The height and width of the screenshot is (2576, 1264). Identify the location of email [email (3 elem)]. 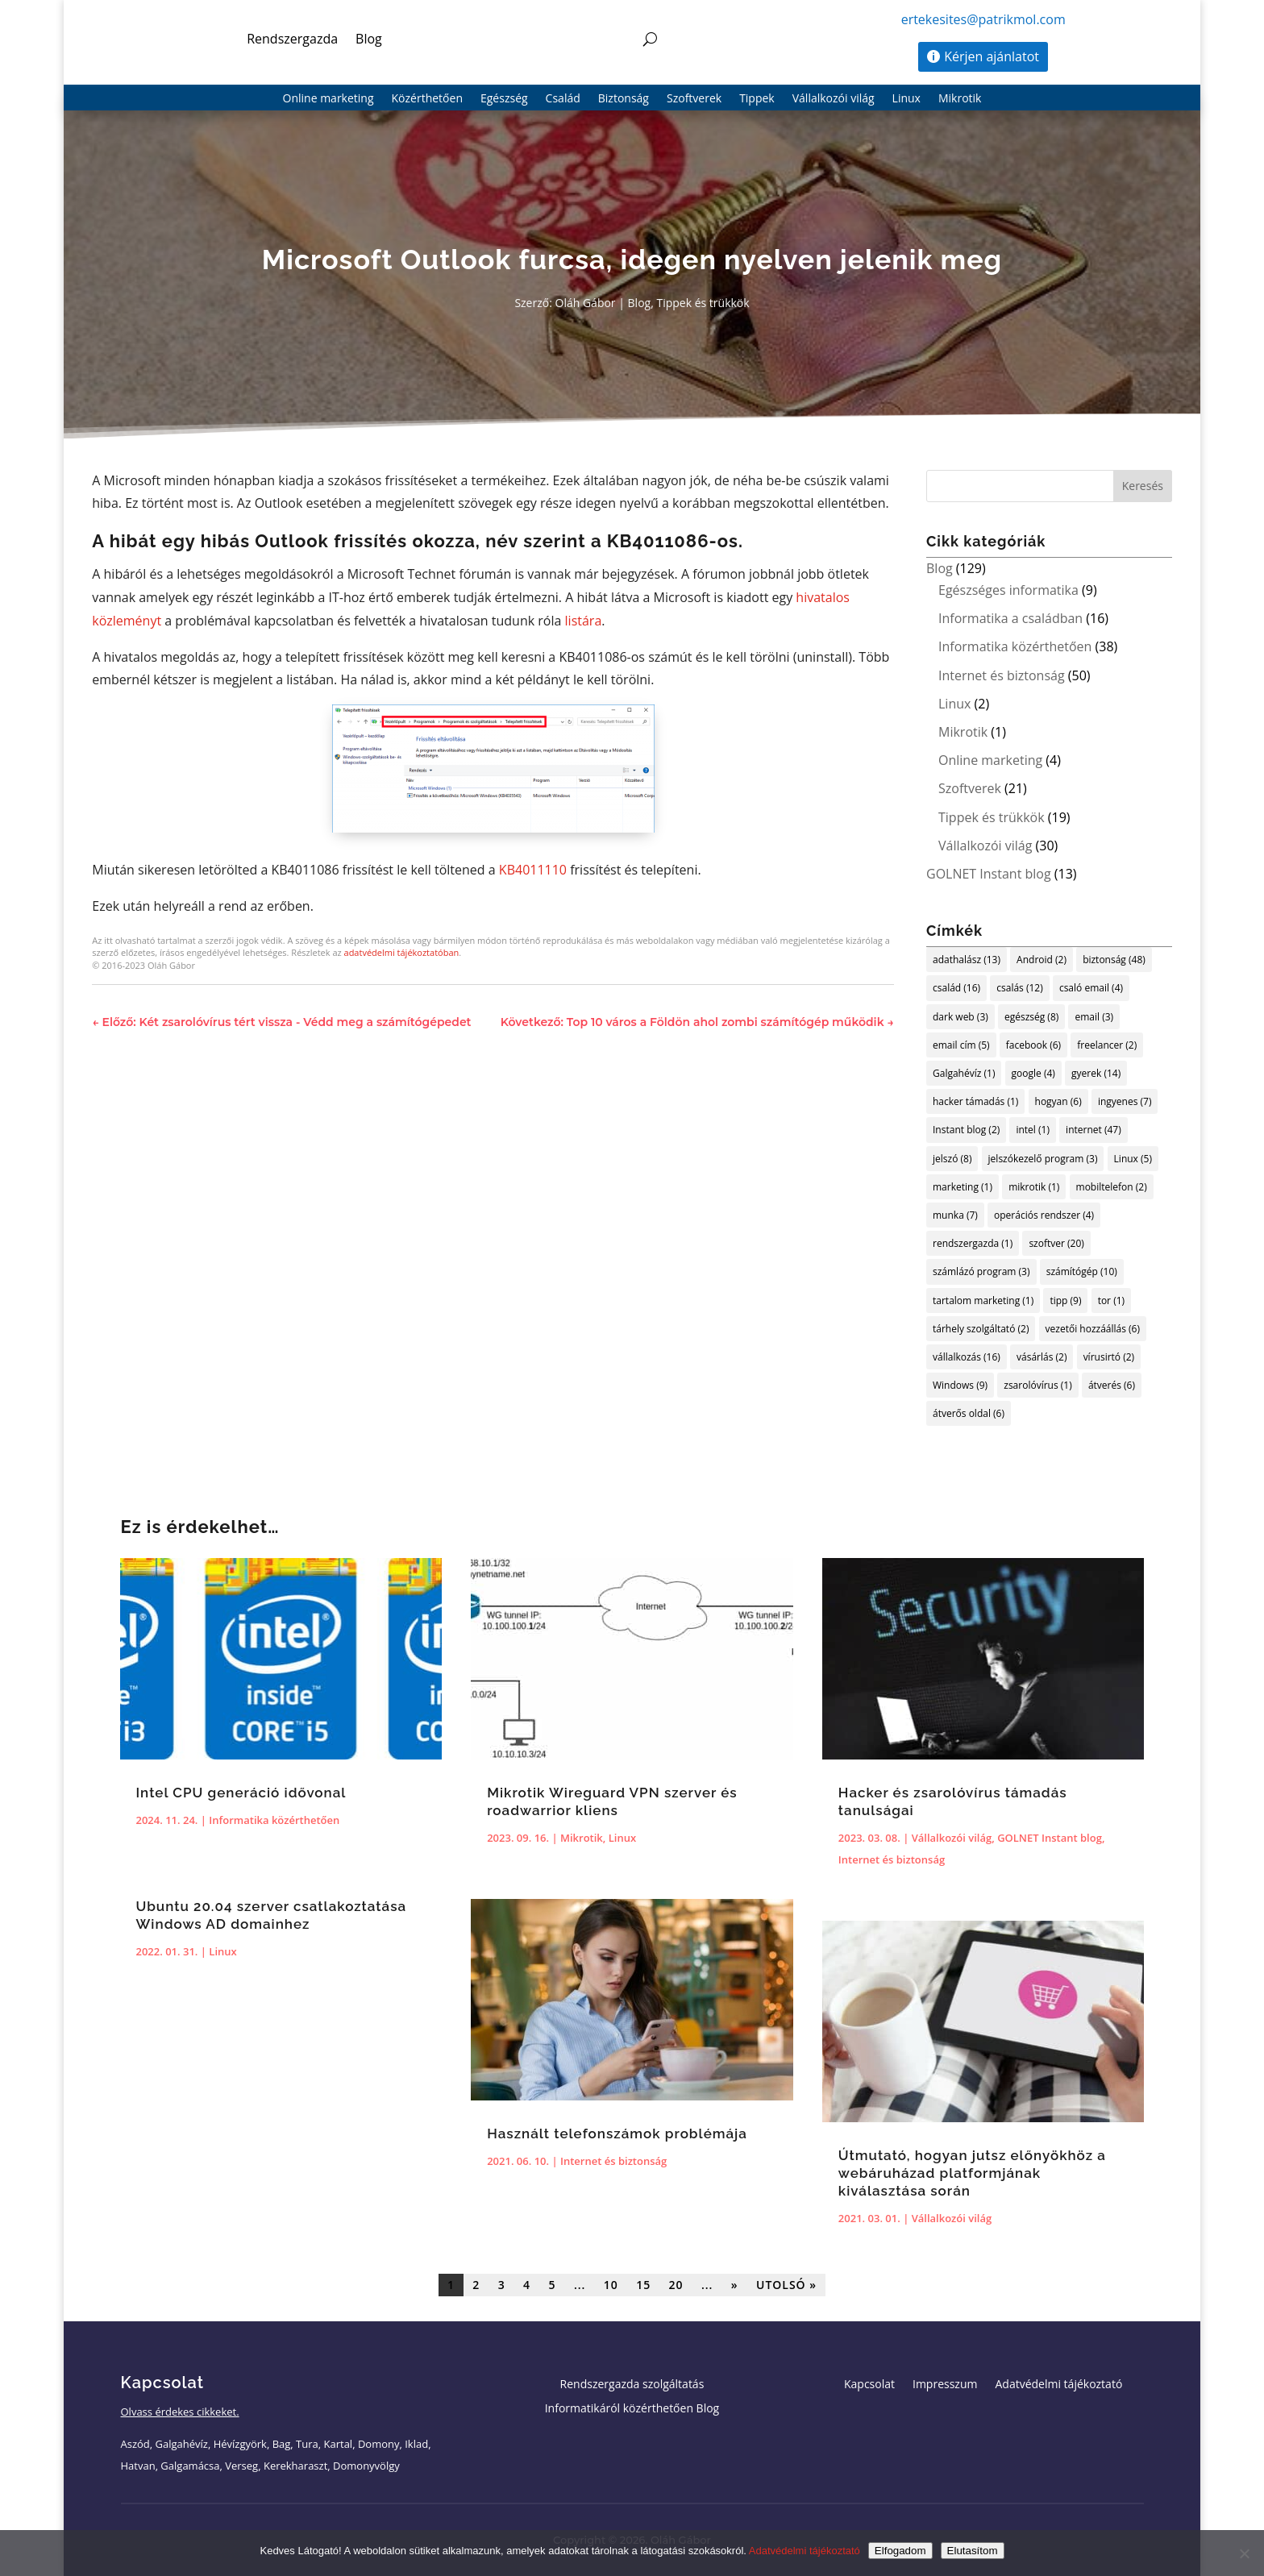
(1094, 1017).